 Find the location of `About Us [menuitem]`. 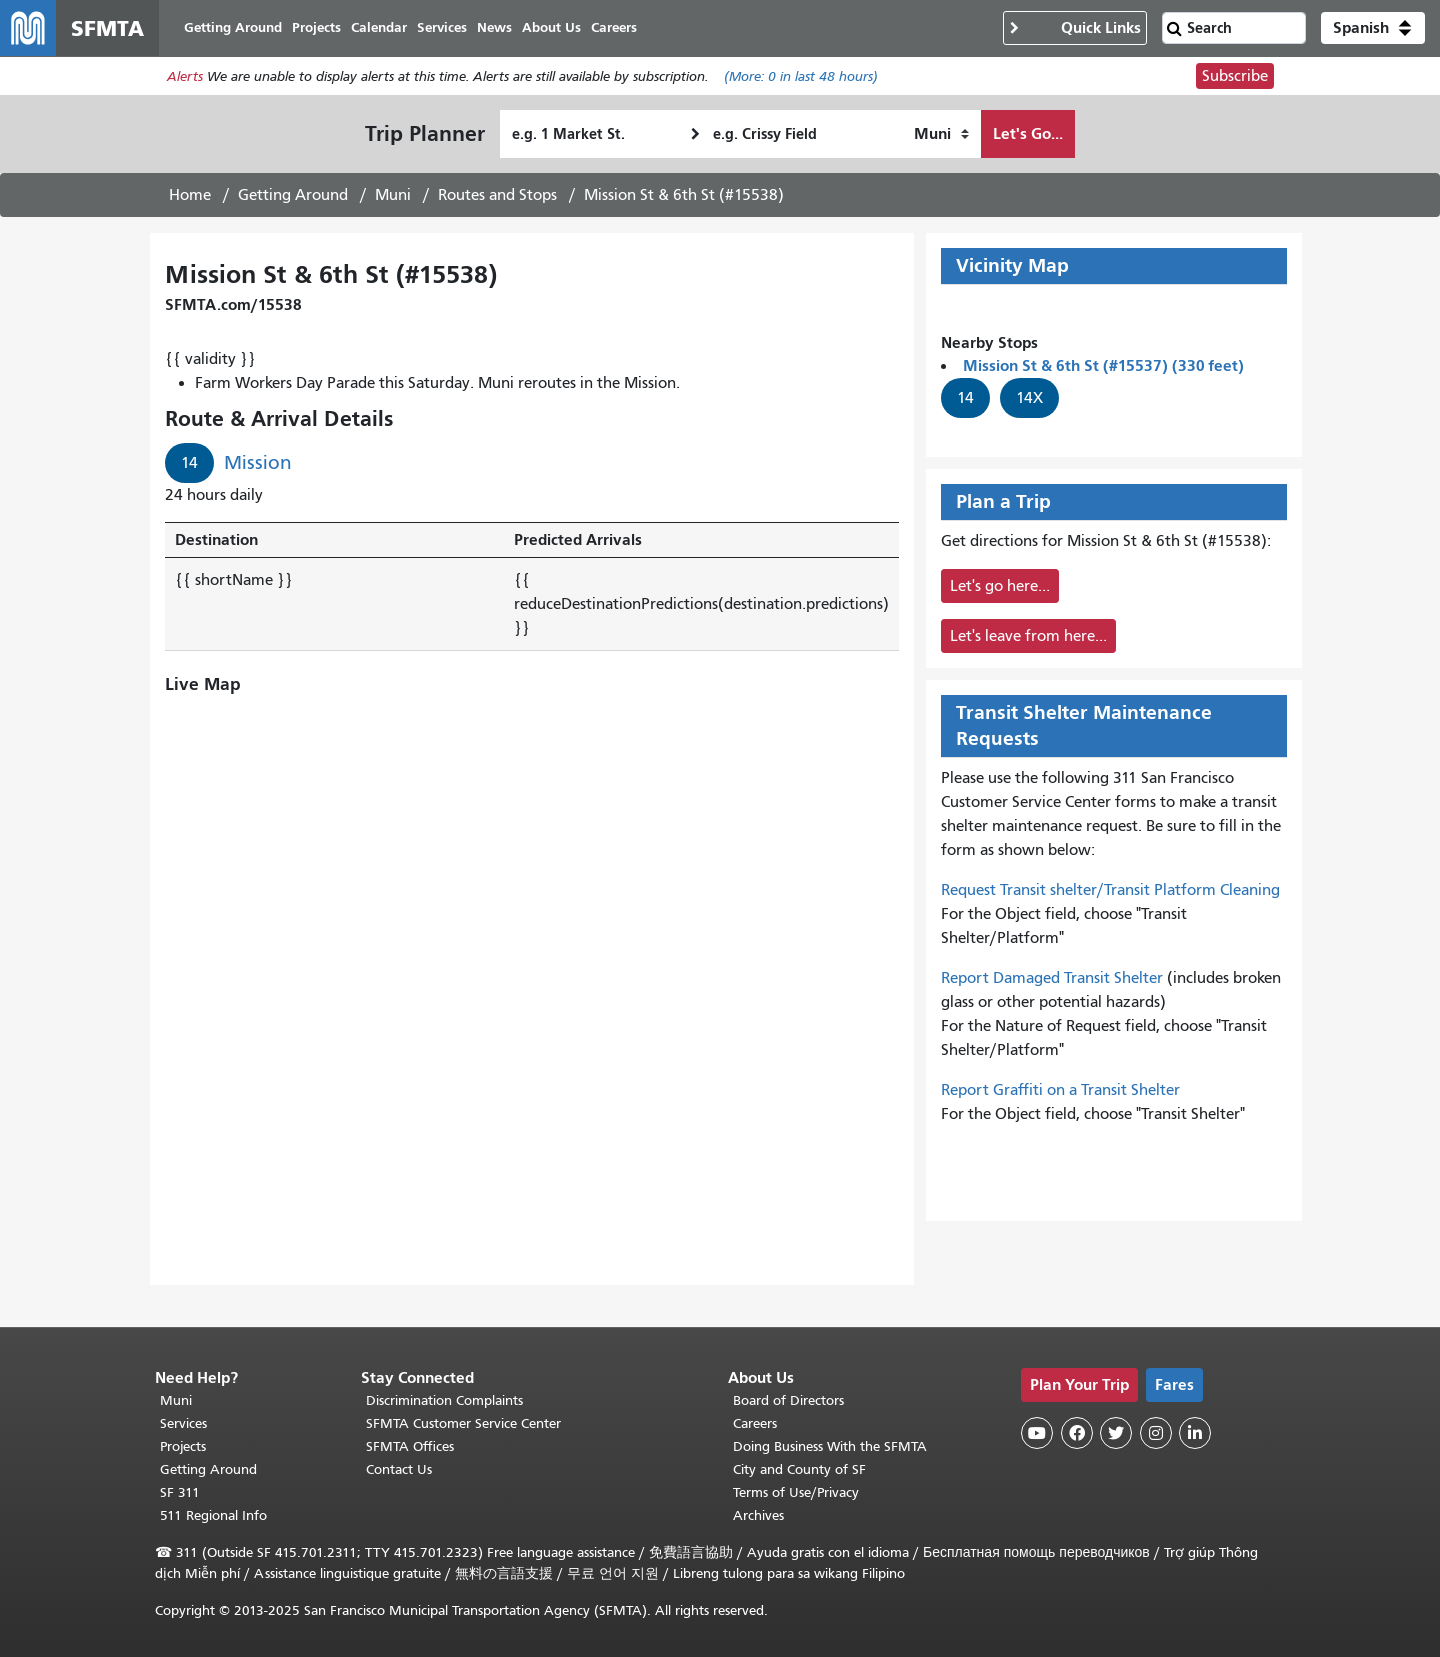

About Us [menuitem] is located at coordinates (551, 27).